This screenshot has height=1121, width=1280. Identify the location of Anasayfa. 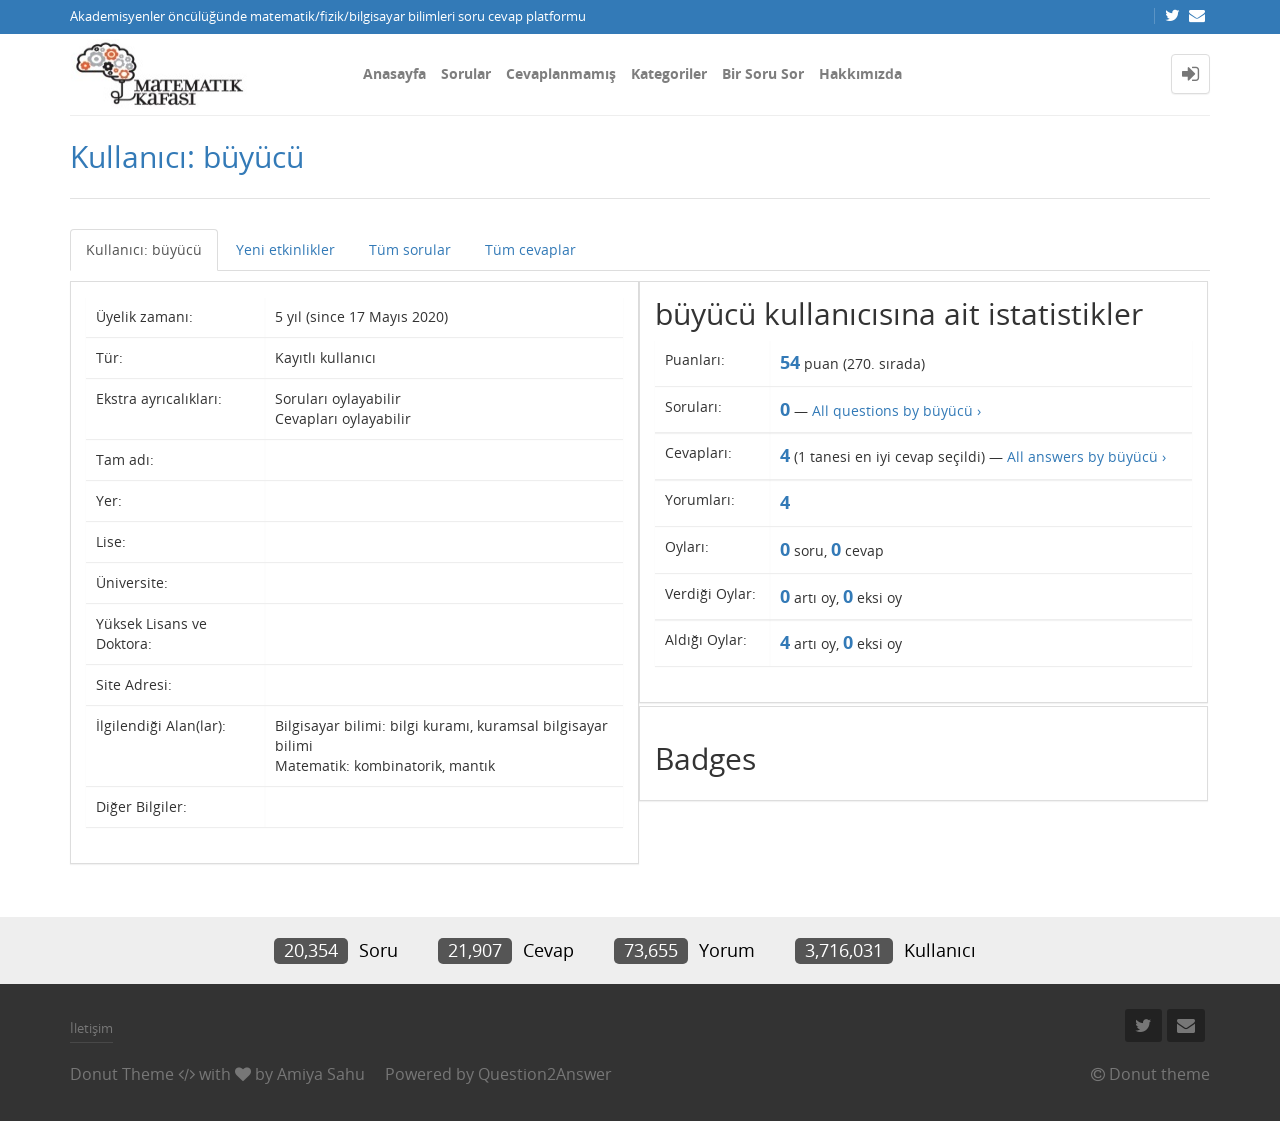
(394, 73).